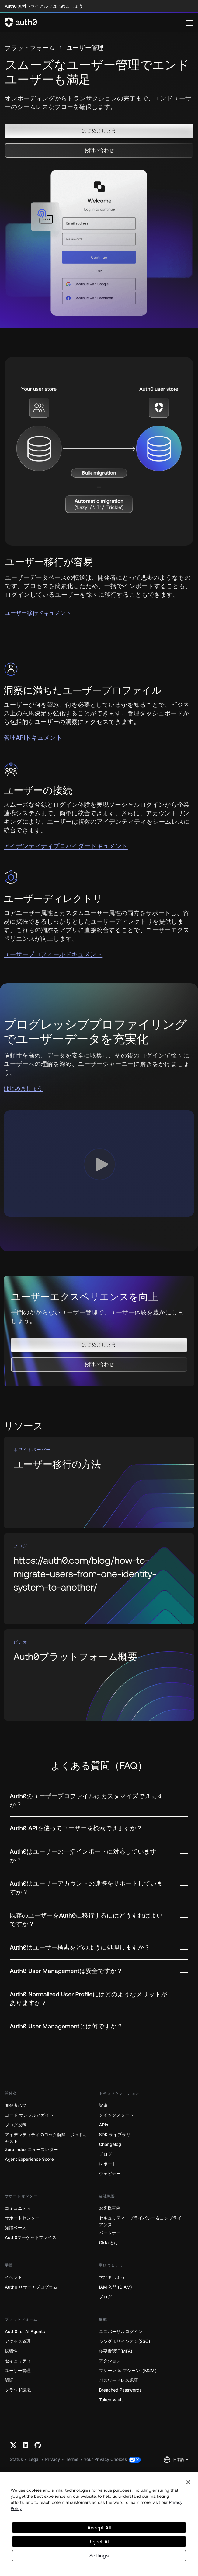 Image resolution: width=198 pixels, height=2576 pixels. I want to click on シングルサインオン(SSO), so click(124, 2341).